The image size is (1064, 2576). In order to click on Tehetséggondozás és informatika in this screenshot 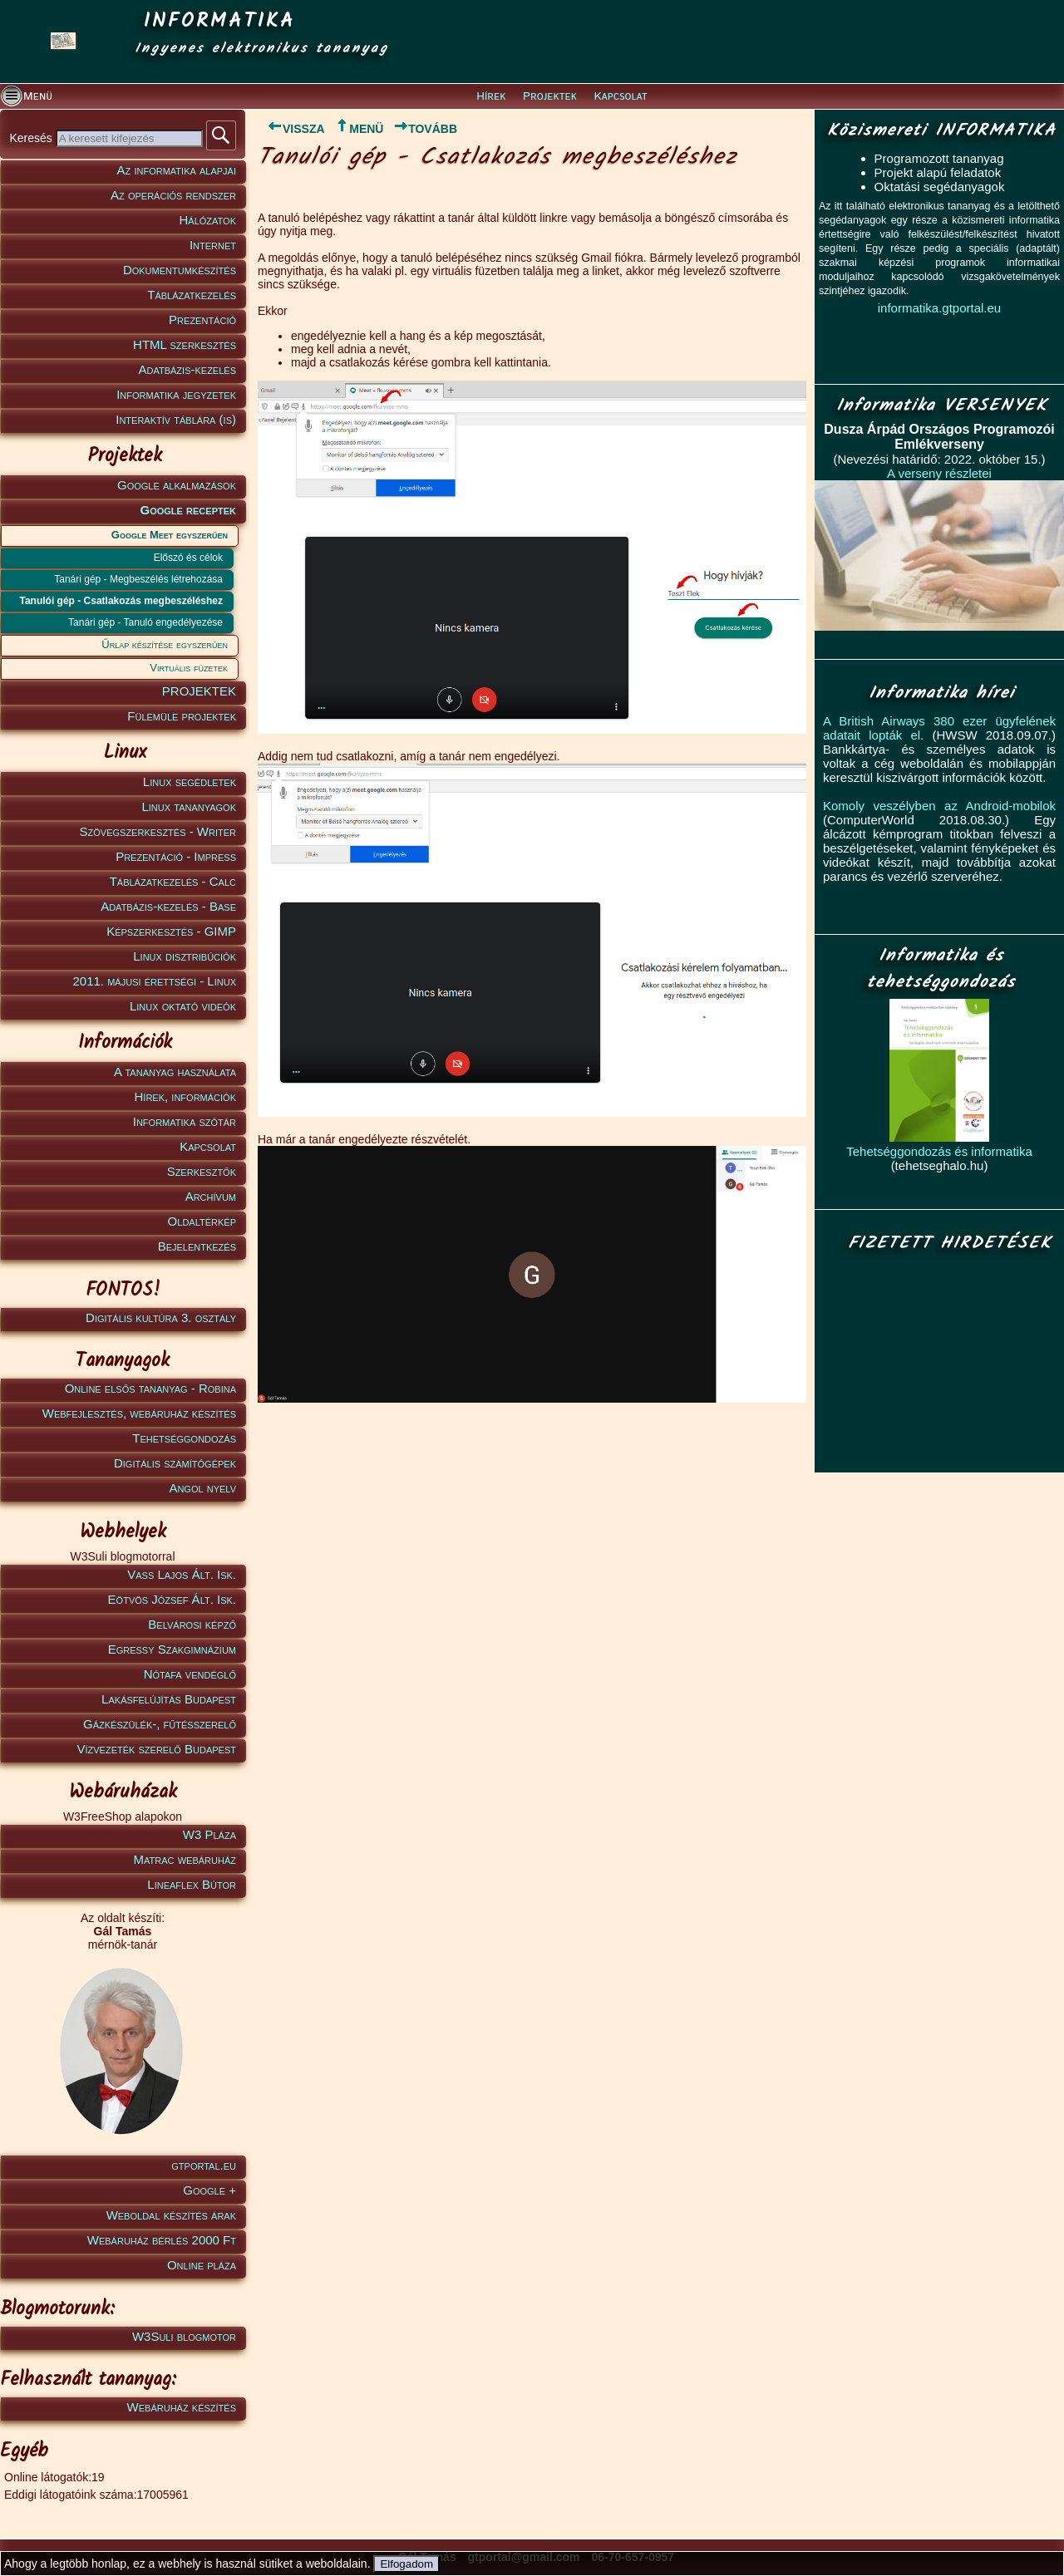, I will do `click(939, 1151)`.